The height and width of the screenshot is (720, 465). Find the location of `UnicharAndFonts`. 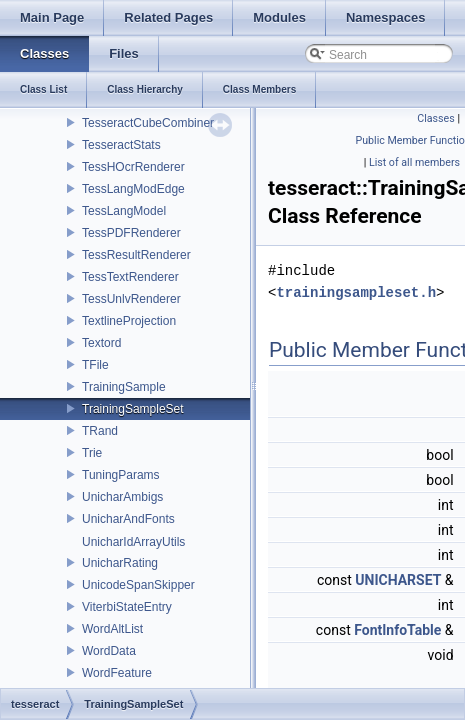

UnicharAndFonts is located at coordinates (128, 519).